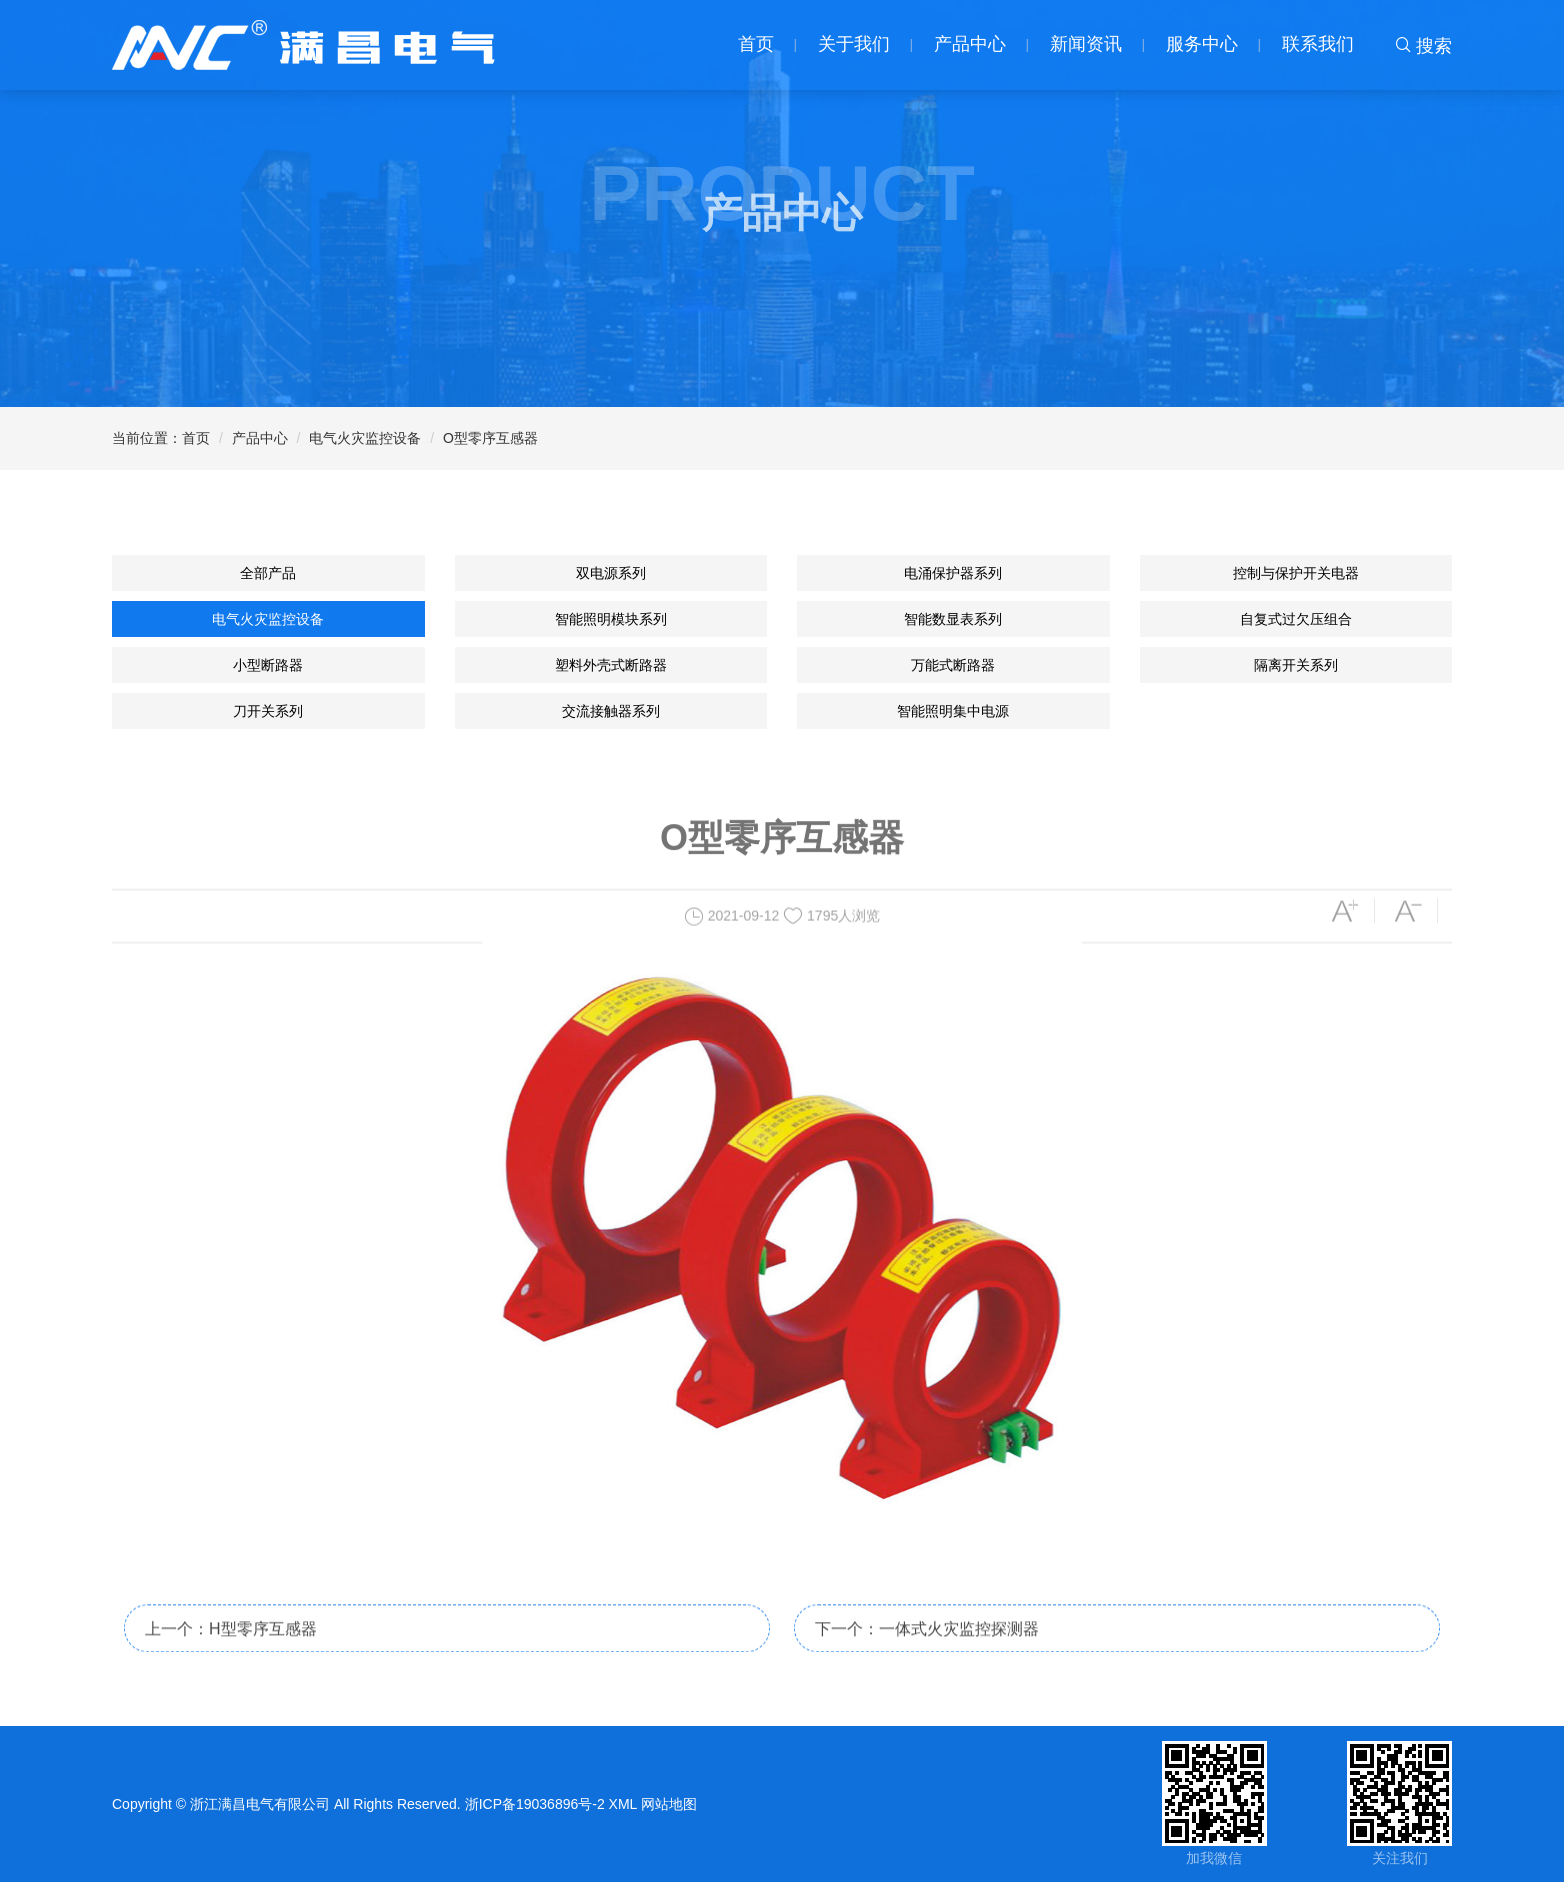 The height and width of the screenshot is (1882, 1564). What do you see at coordinates (611, 711) in the screenshot?
I see `交流接触器系列` at bounding box center [611, 711].